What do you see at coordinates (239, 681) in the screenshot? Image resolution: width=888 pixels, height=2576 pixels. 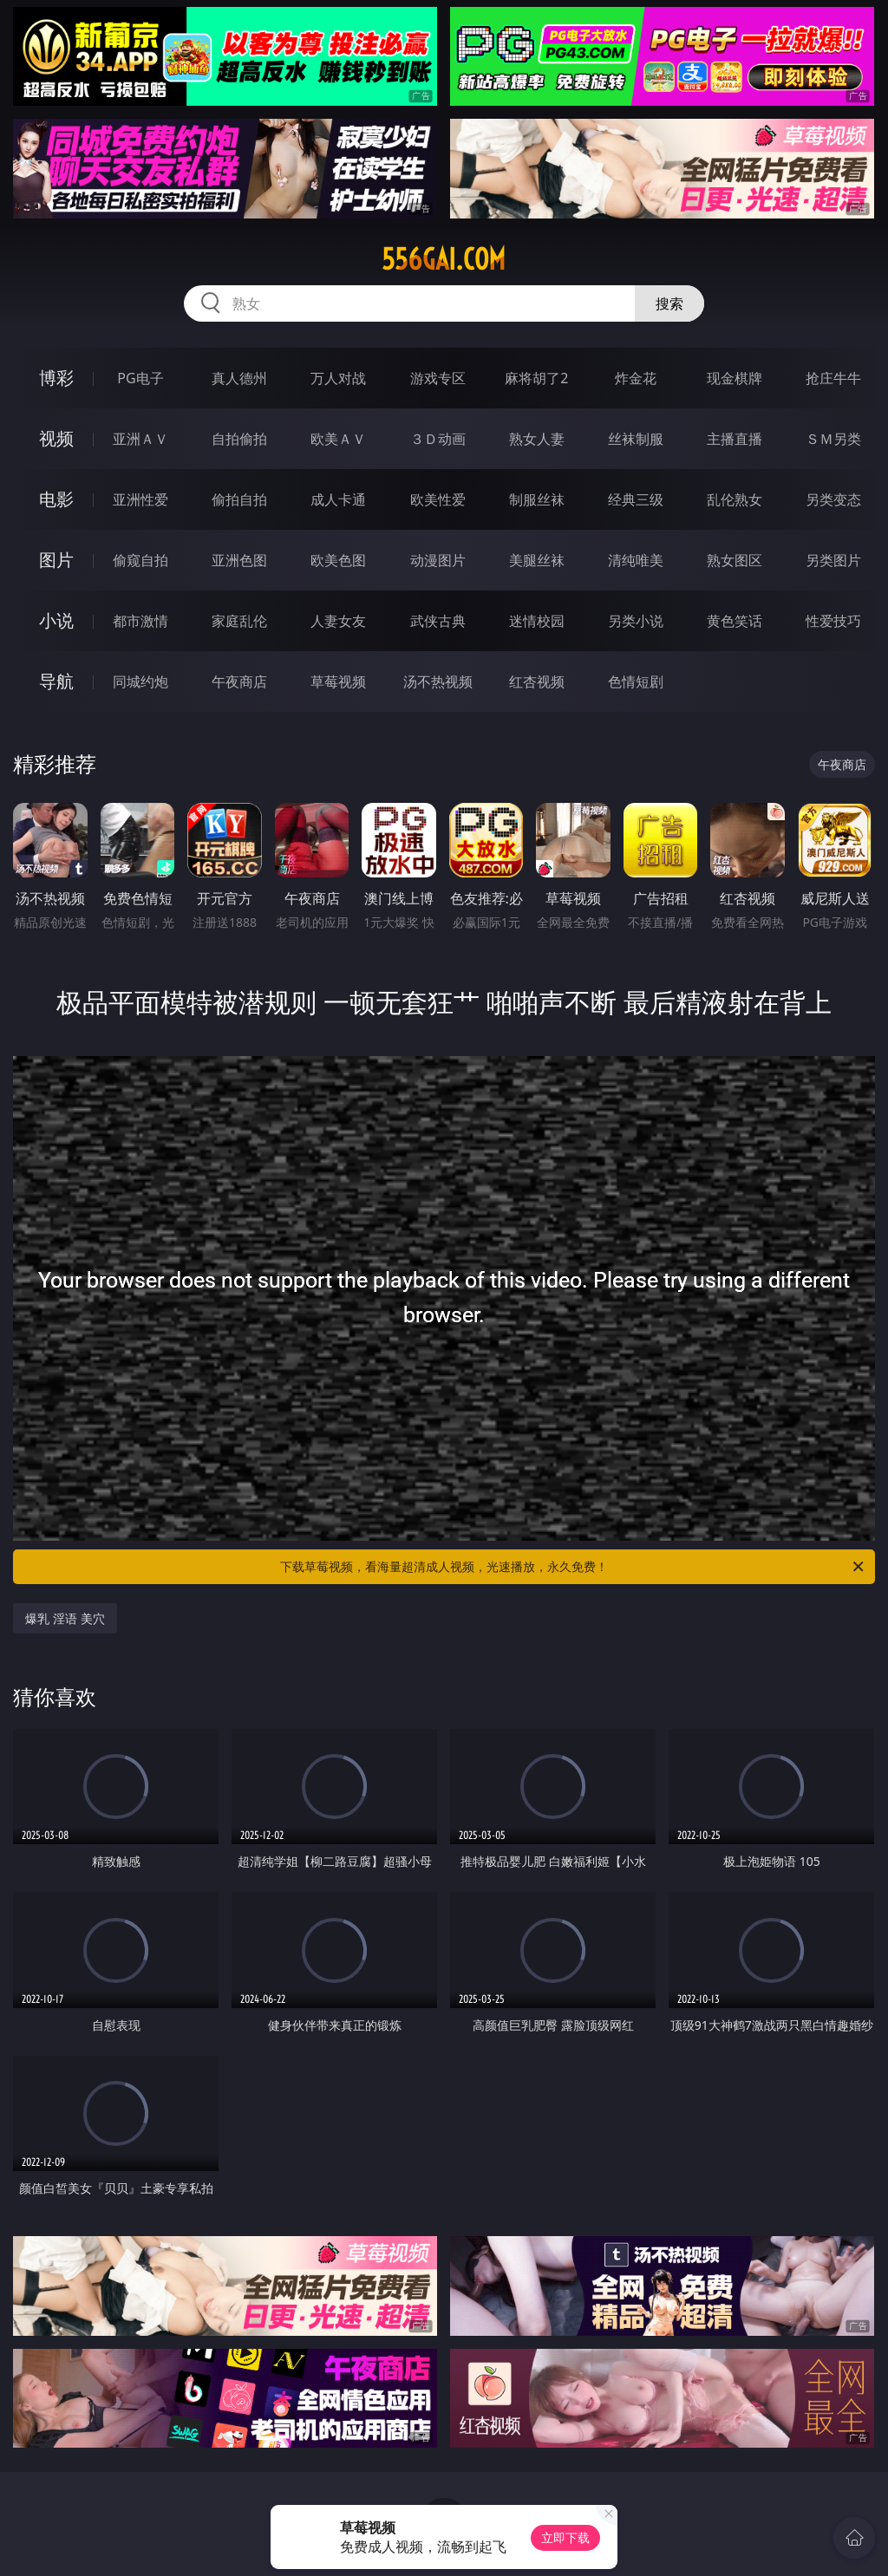 I see `午夜商店` at bounding box center [239, 681].